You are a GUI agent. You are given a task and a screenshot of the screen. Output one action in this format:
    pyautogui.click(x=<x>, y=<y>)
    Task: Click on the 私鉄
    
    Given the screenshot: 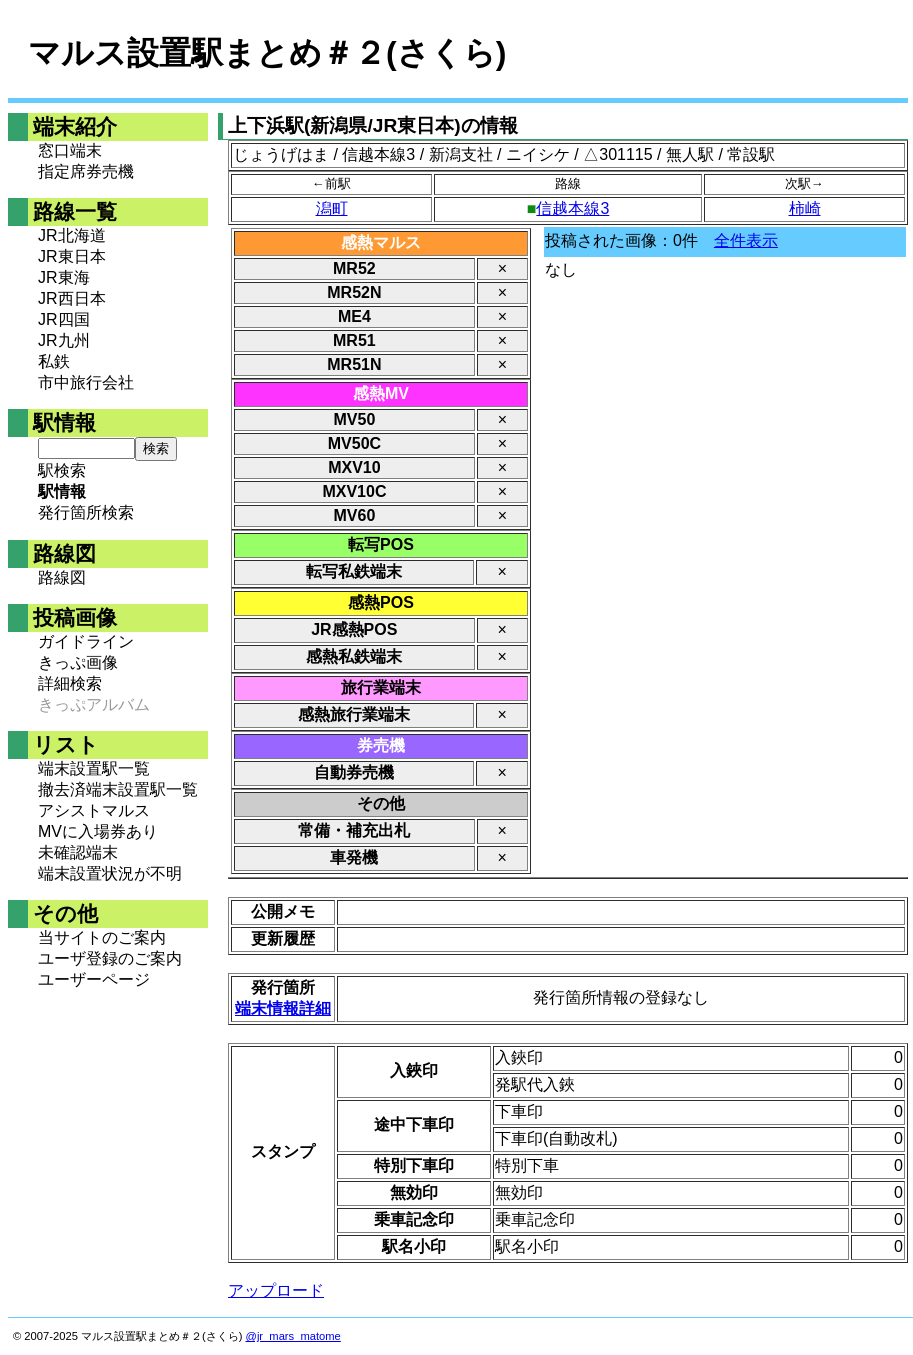 What is the action you would take?
    pyautogui.click(x=54, y=361)
    